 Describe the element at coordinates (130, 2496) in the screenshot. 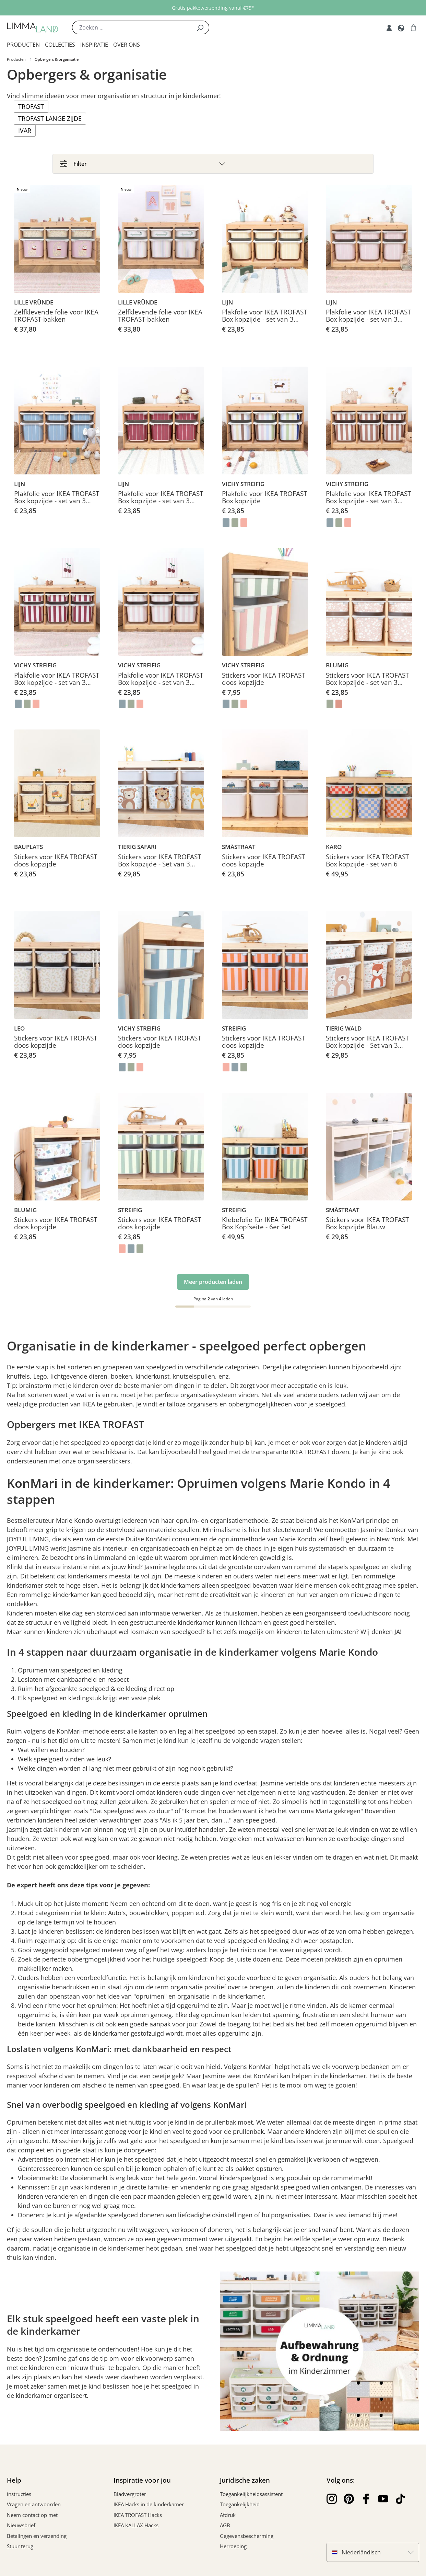

I see `Bladvergroter` at that location.